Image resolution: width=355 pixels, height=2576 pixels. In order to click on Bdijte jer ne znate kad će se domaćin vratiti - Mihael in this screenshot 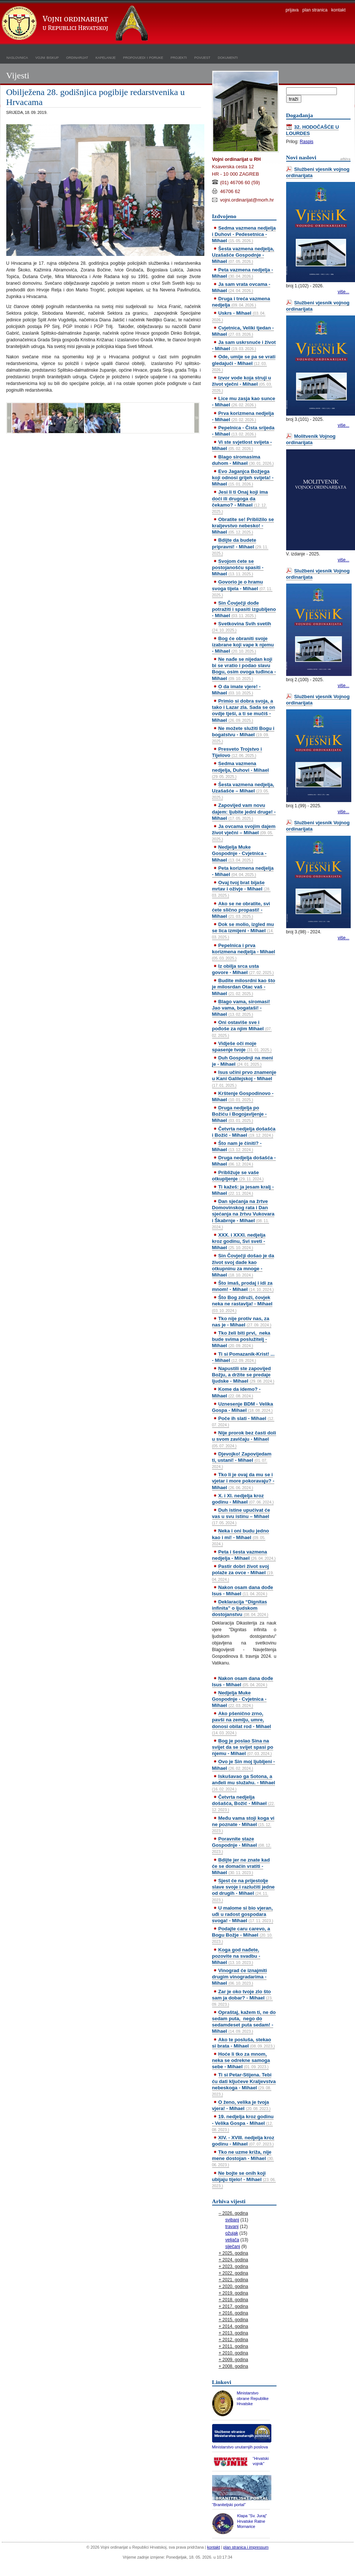, I will do `click(241, 1866)`.